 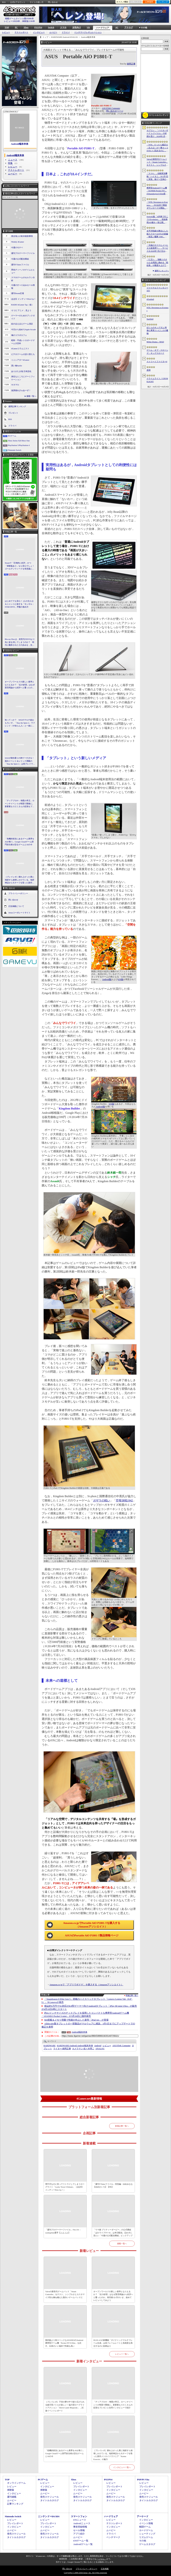 I want to click on 身近なところにゲーミフィケーション, so click(x=23, y=378).